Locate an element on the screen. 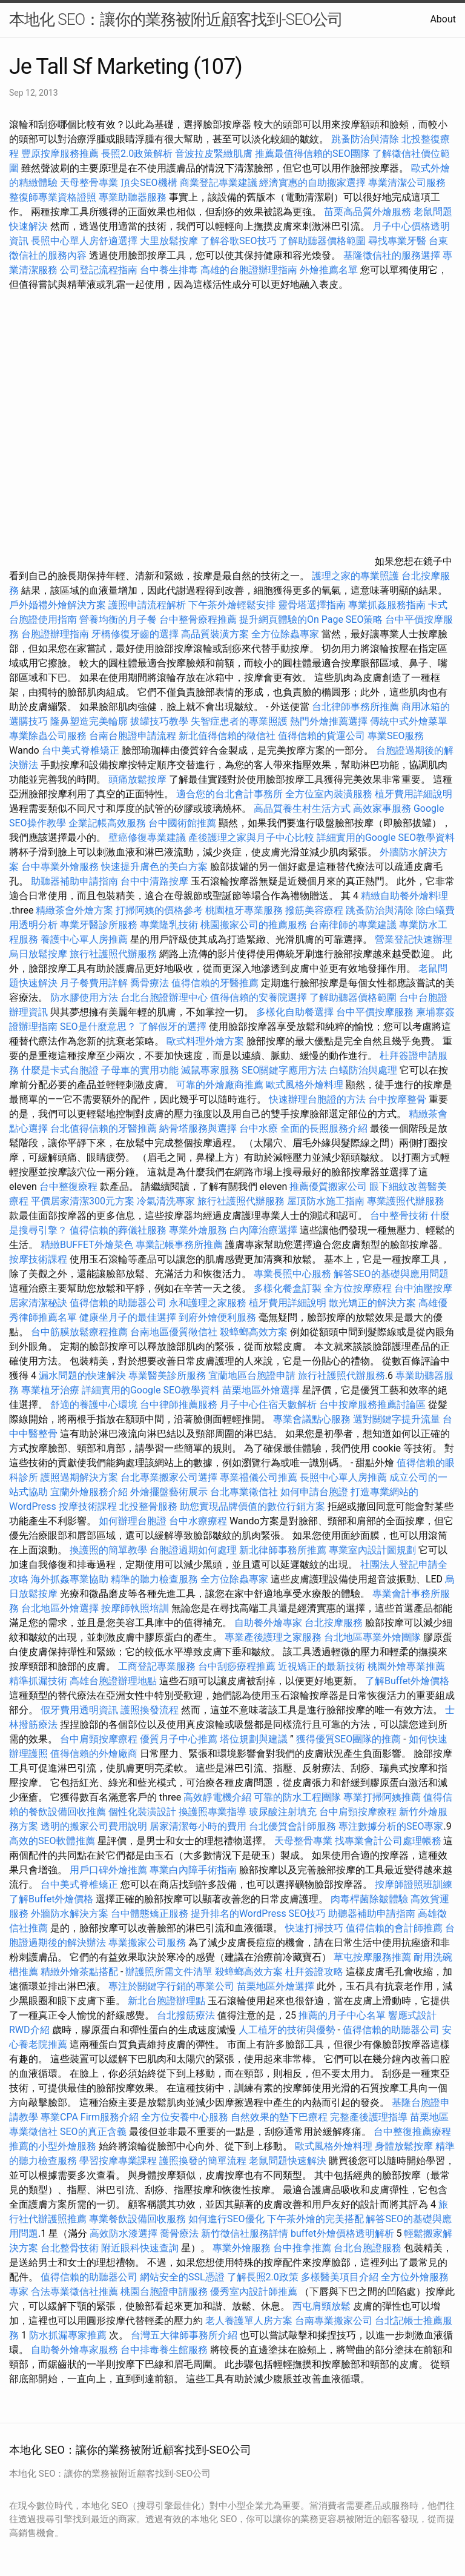 This screenshot has height=2576, width=465. 肉毒桿菌除皺體驗 is located at coordinates (369, 1899).